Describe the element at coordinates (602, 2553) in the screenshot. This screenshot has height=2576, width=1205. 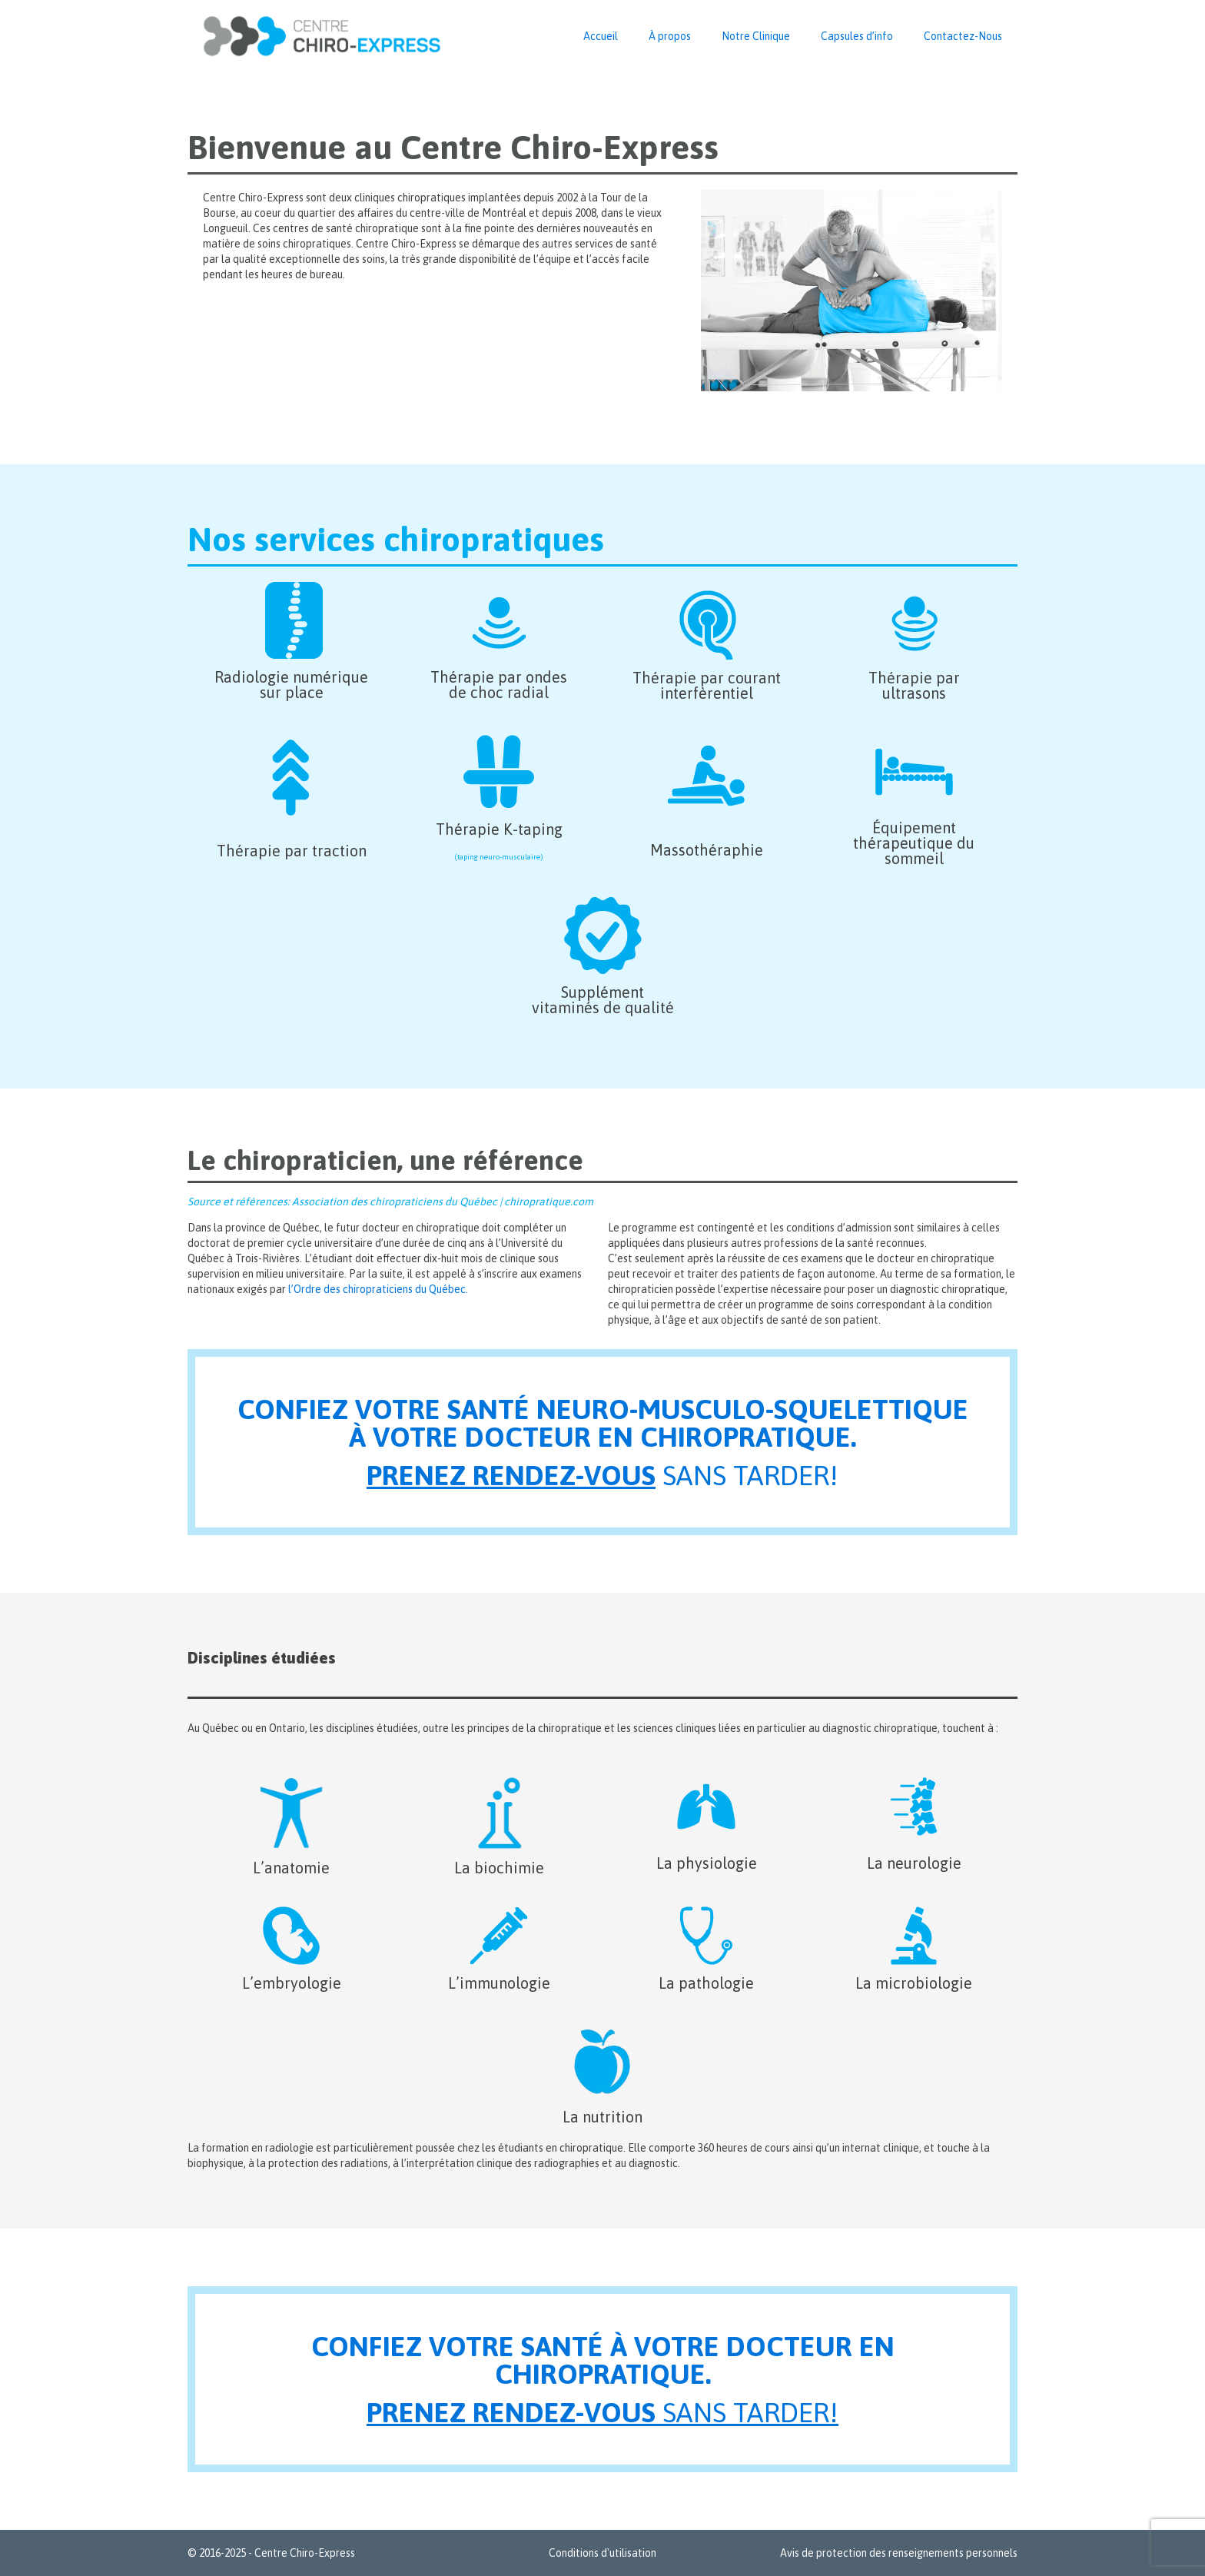
I see `Conditions d'utilisation` at that location.